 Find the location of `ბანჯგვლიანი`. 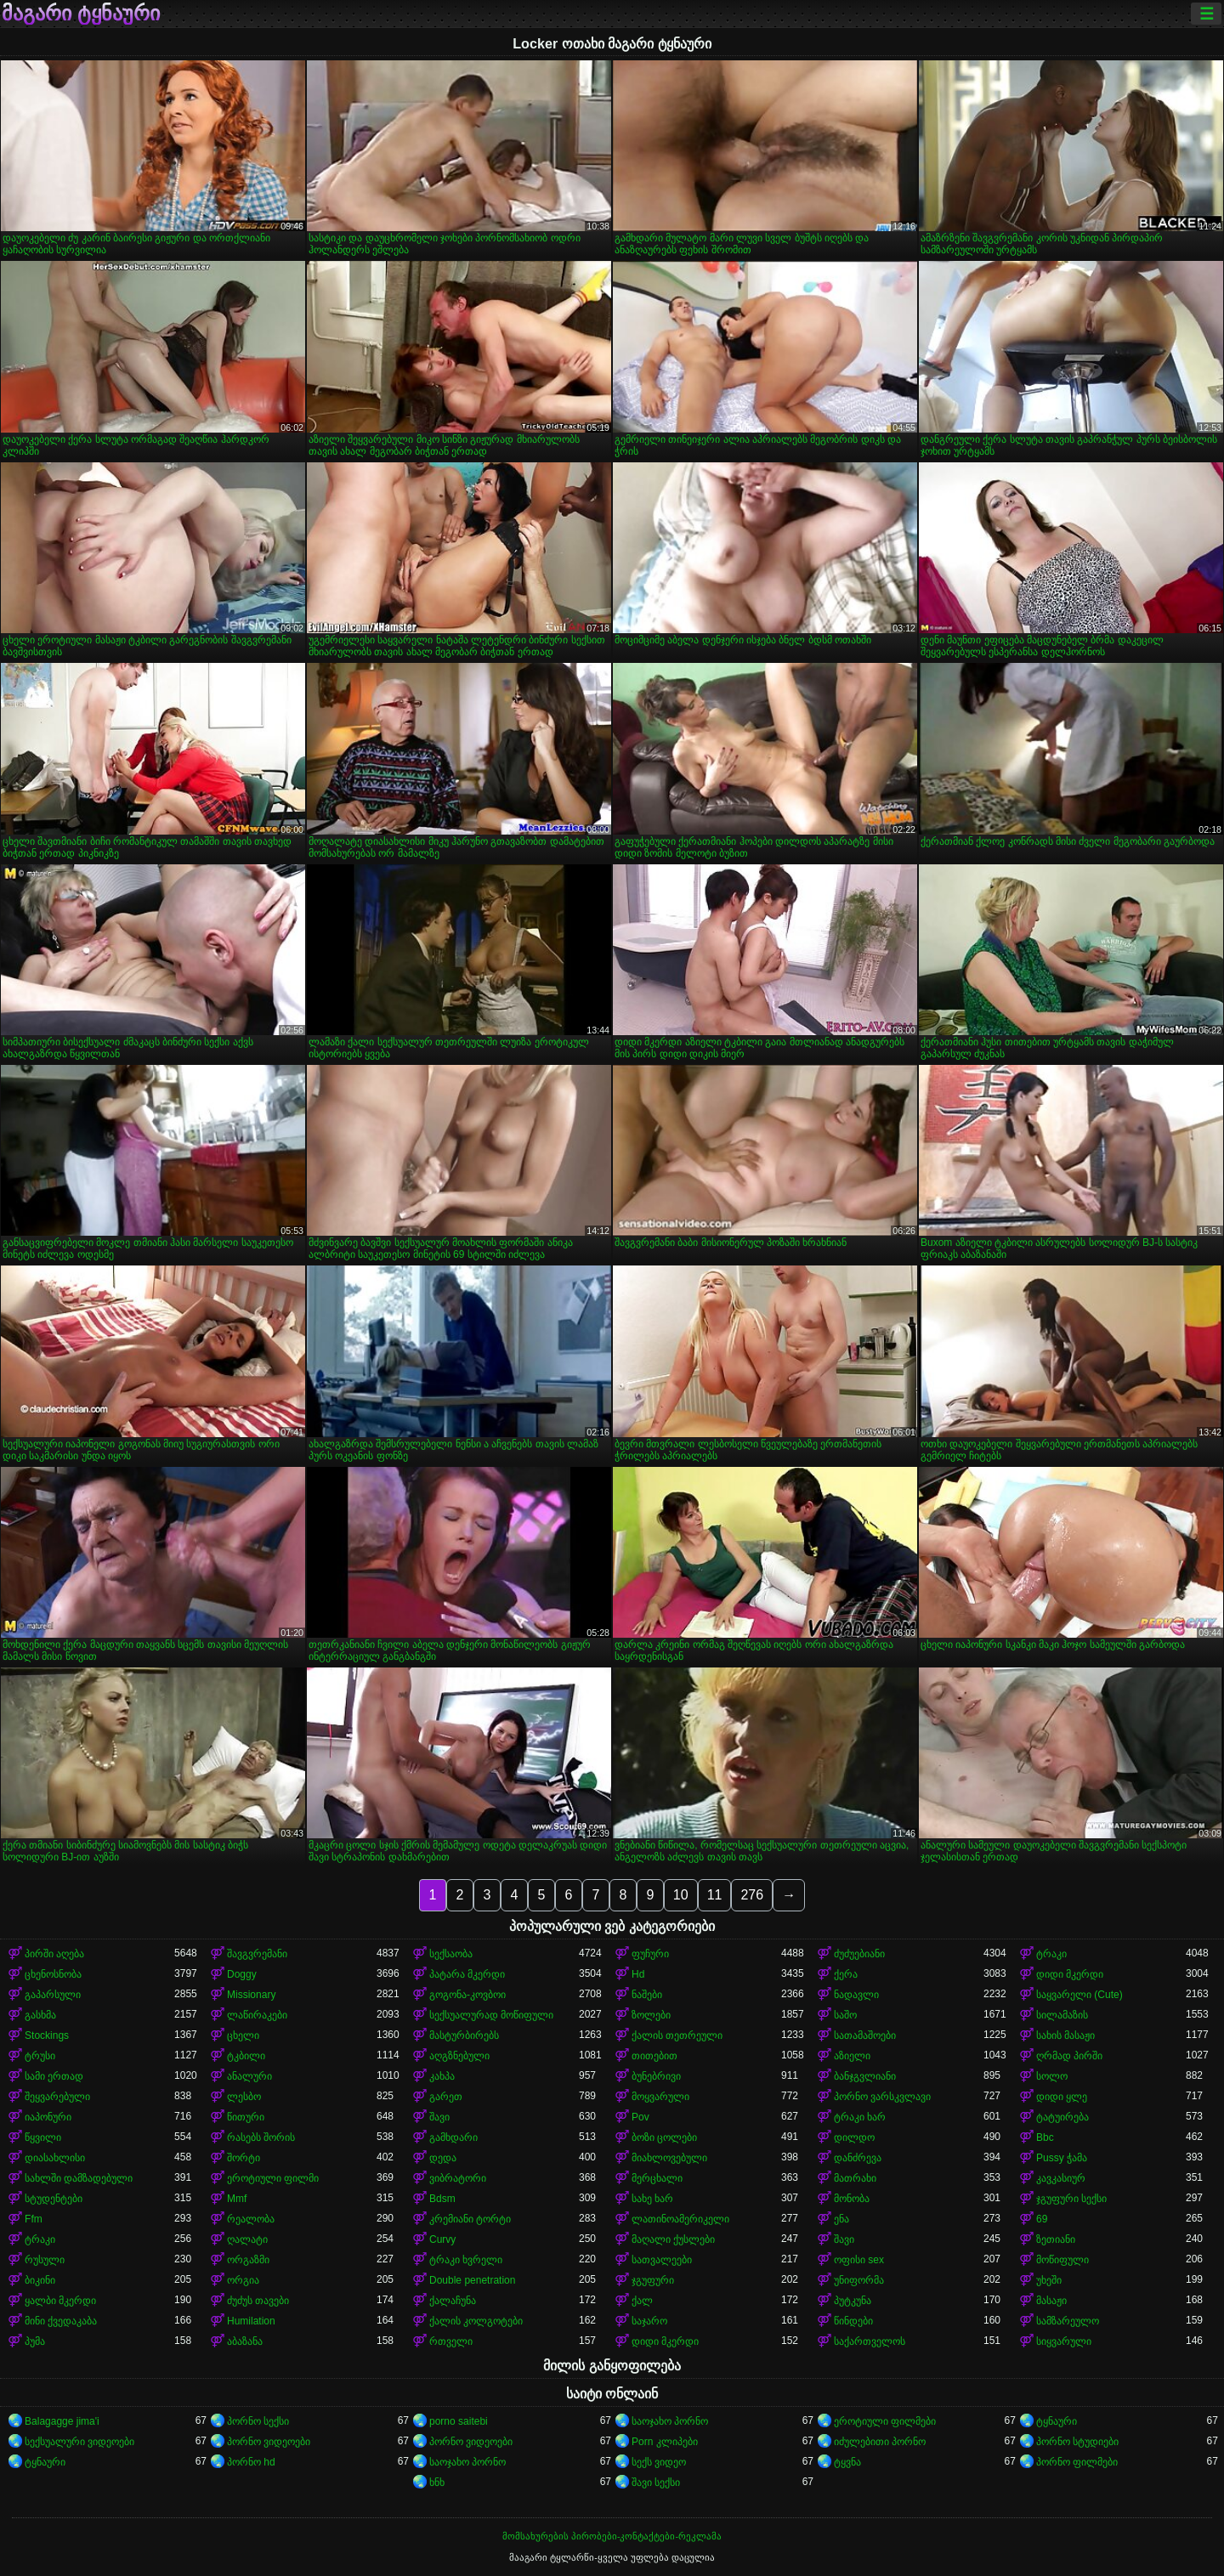

ბანჯგვლიანი is located at coordinates (865, 2076).